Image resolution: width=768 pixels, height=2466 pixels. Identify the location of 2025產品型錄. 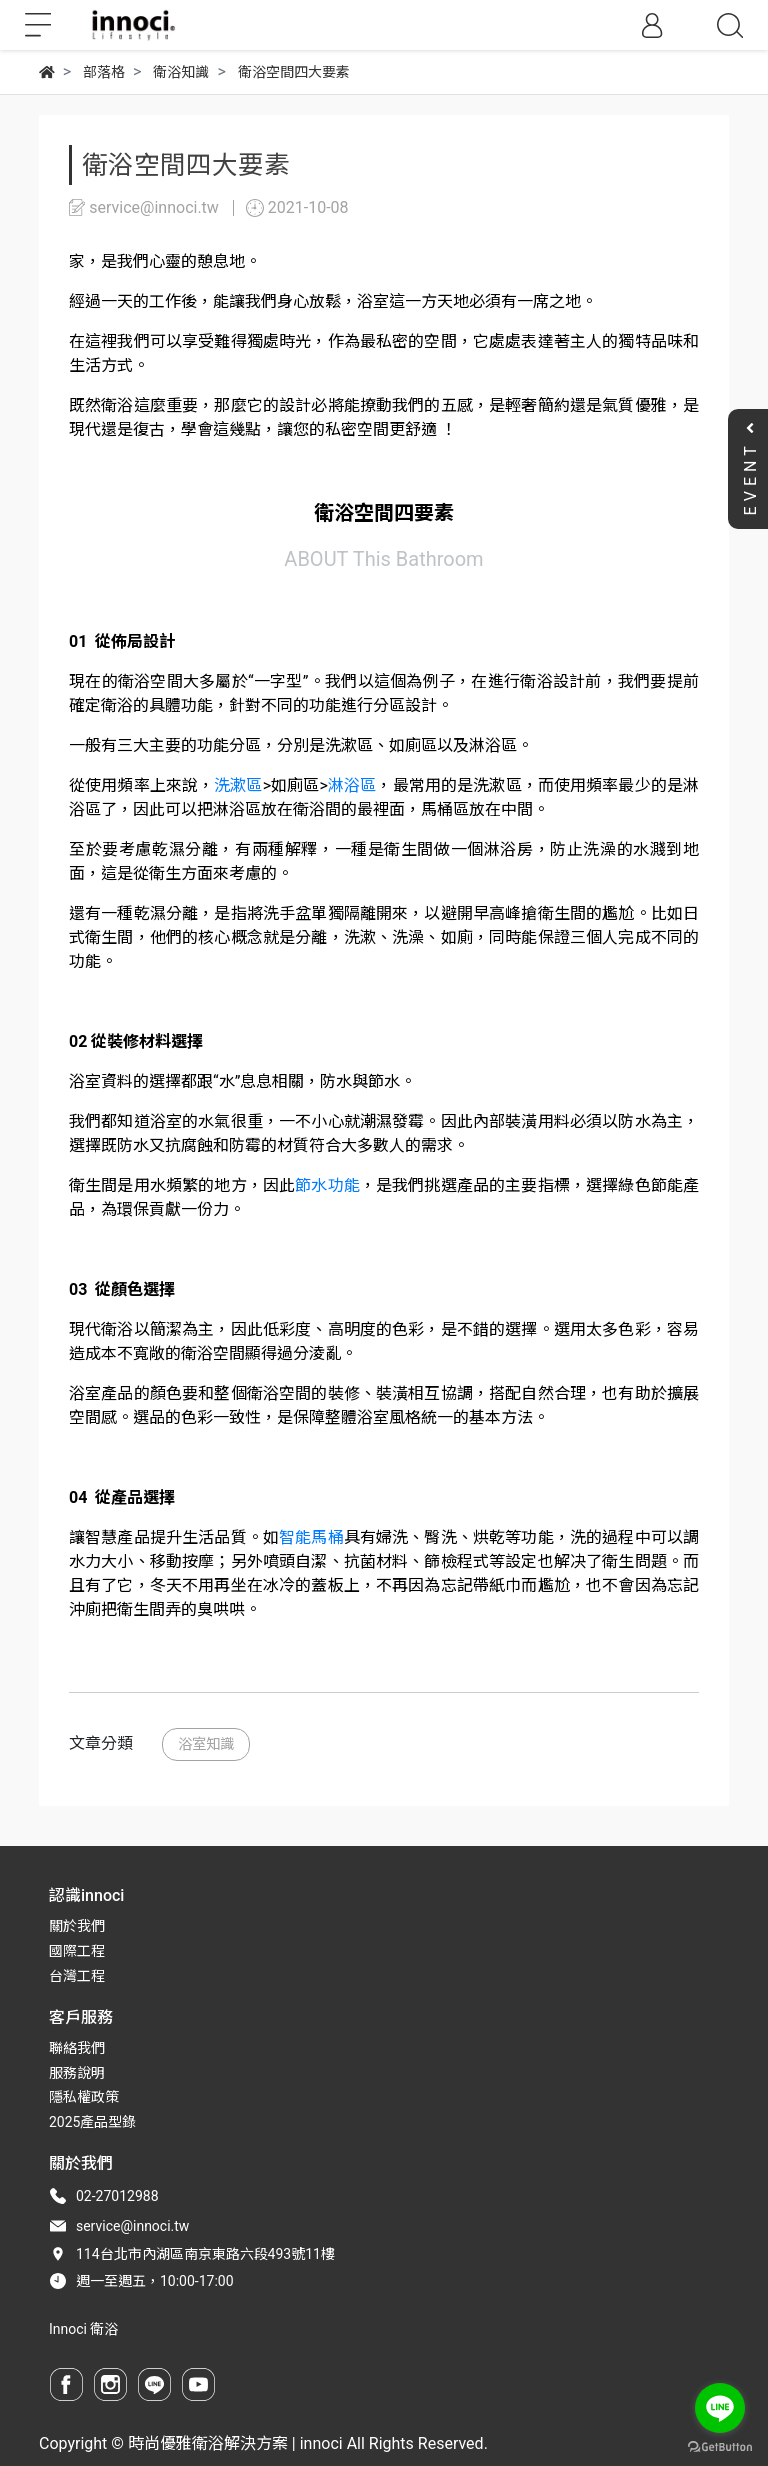
(92, 2122).